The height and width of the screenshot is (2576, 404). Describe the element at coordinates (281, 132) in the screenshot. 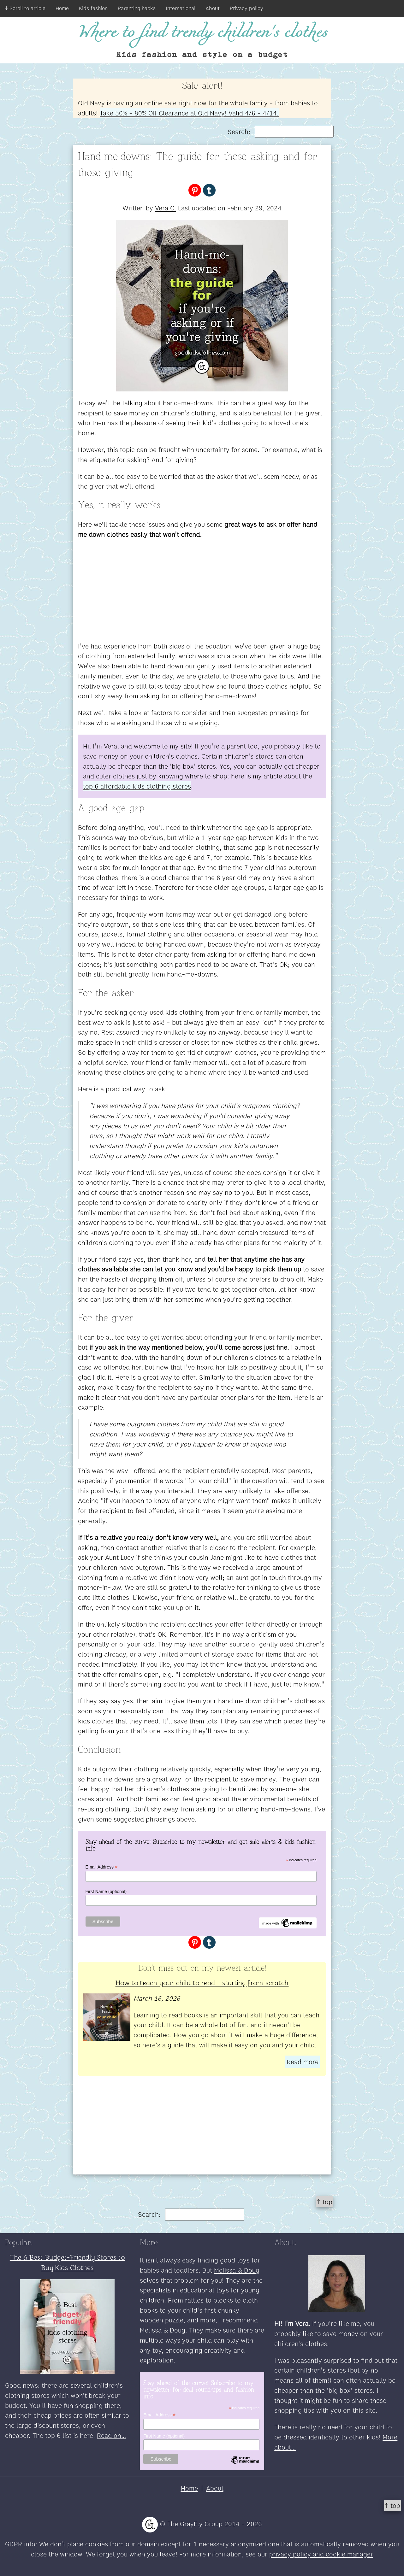

I see `Search:` at that location.